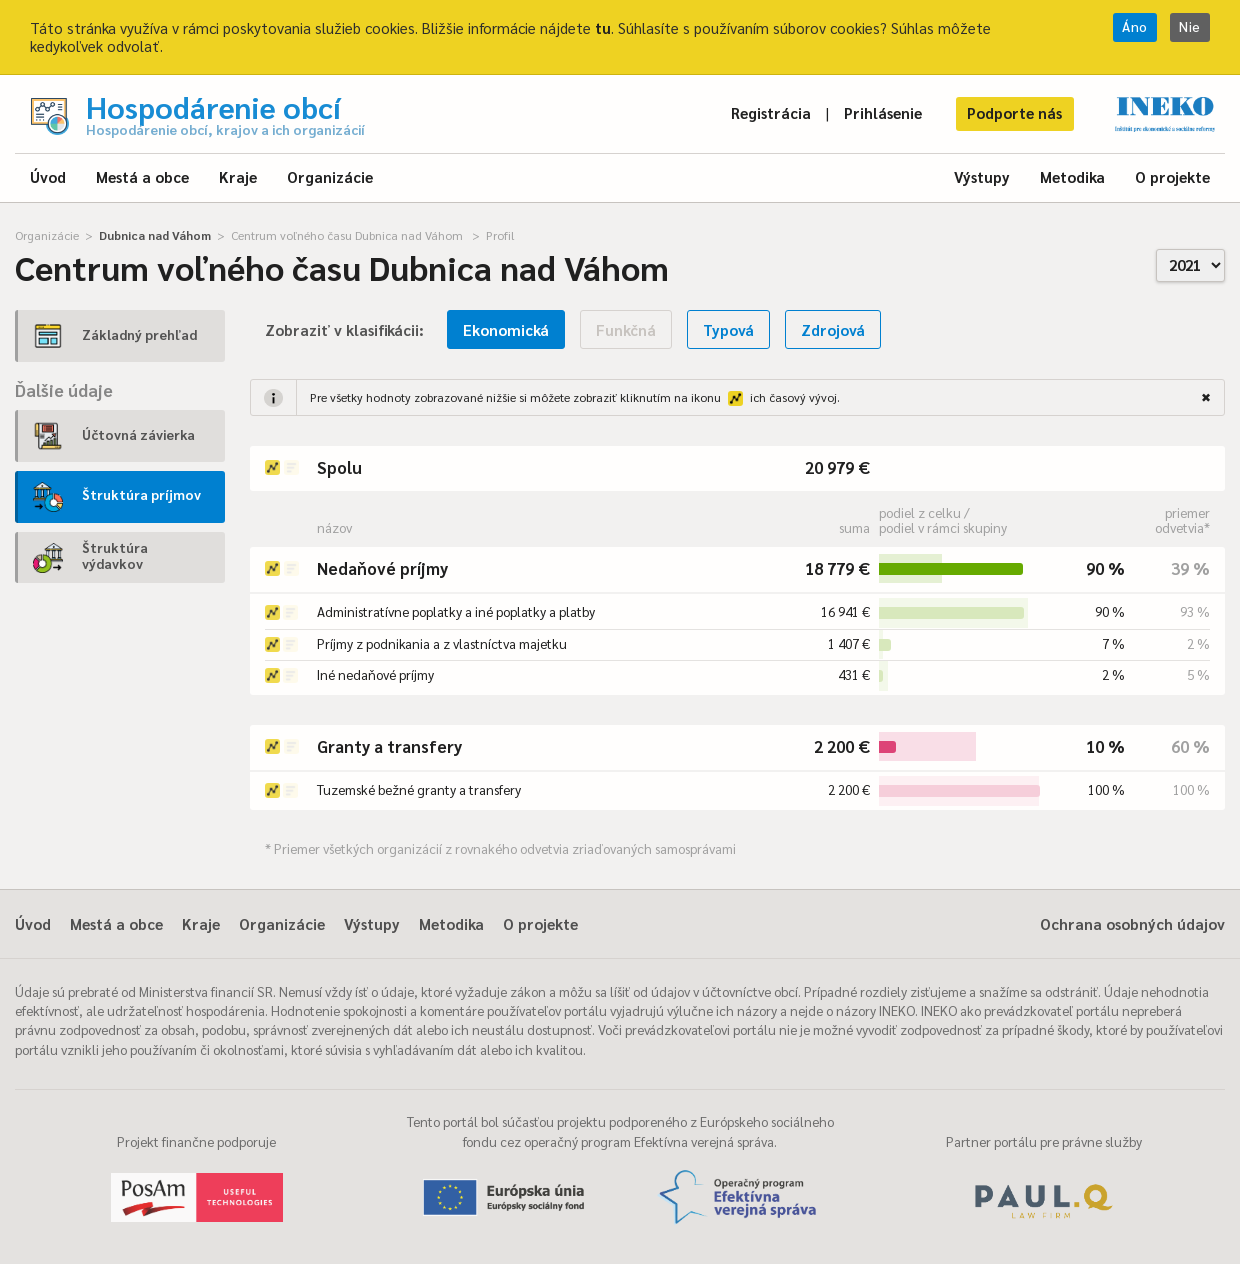 This screenshot has height=1264, width=1240. What do you see at coordinates (1072, 176) in the screenshot?
I see `Metodika` at bounding box center [1072, 176].